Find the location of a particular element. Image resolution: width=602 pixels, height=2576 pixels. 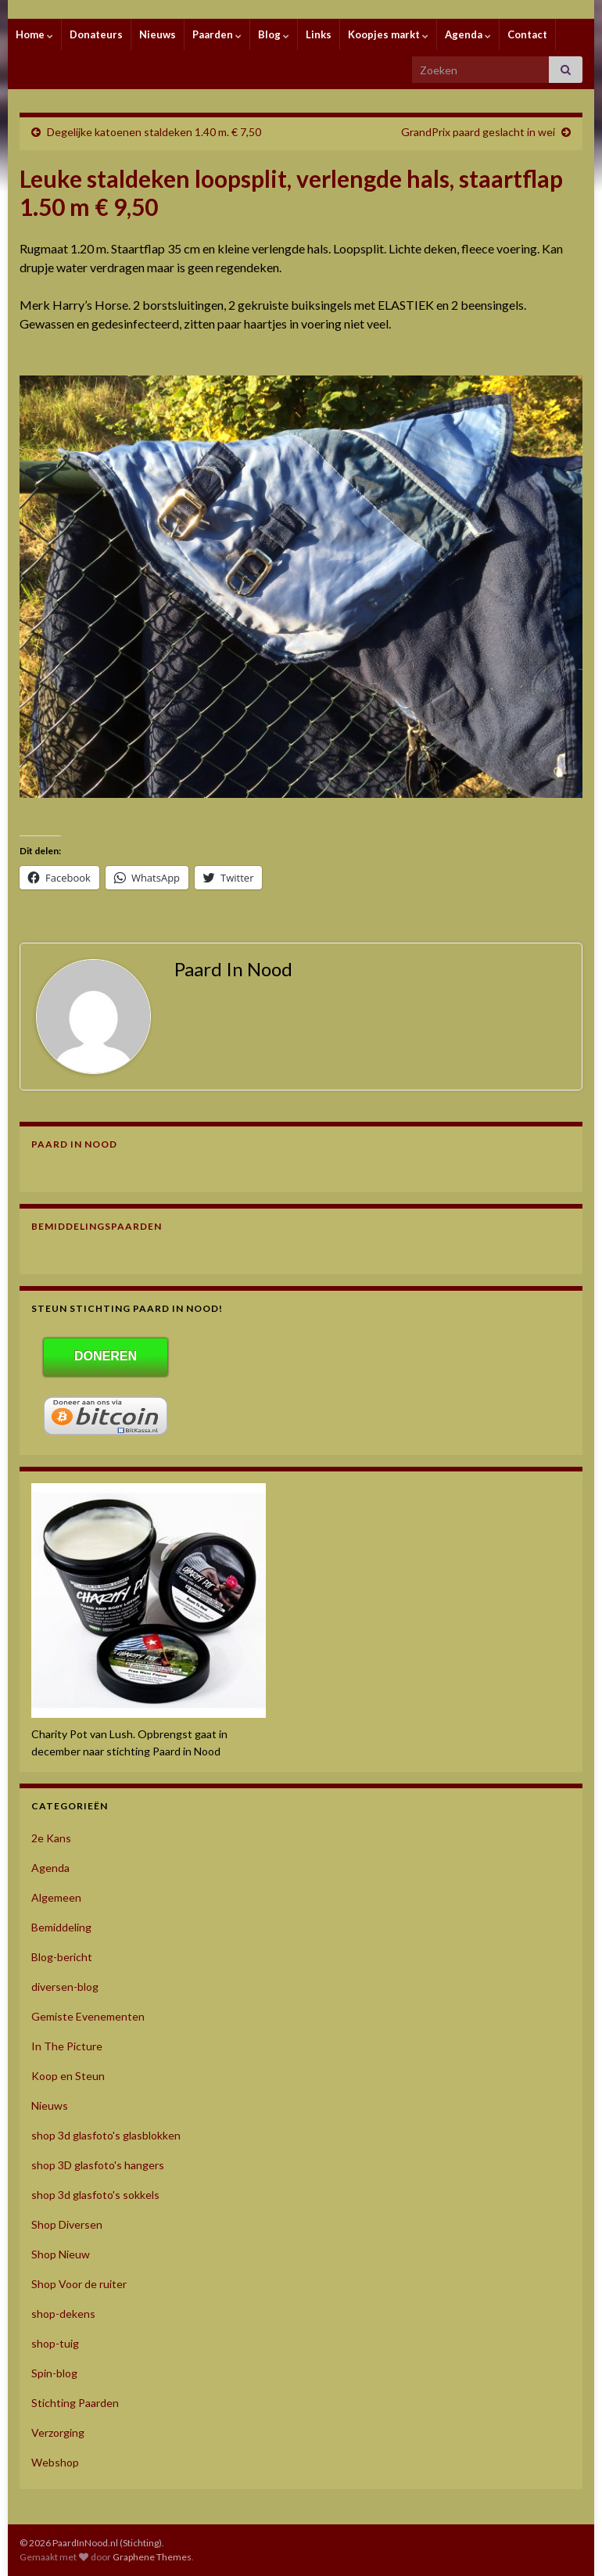

Verzorging is located at coordinates (57, 2432).